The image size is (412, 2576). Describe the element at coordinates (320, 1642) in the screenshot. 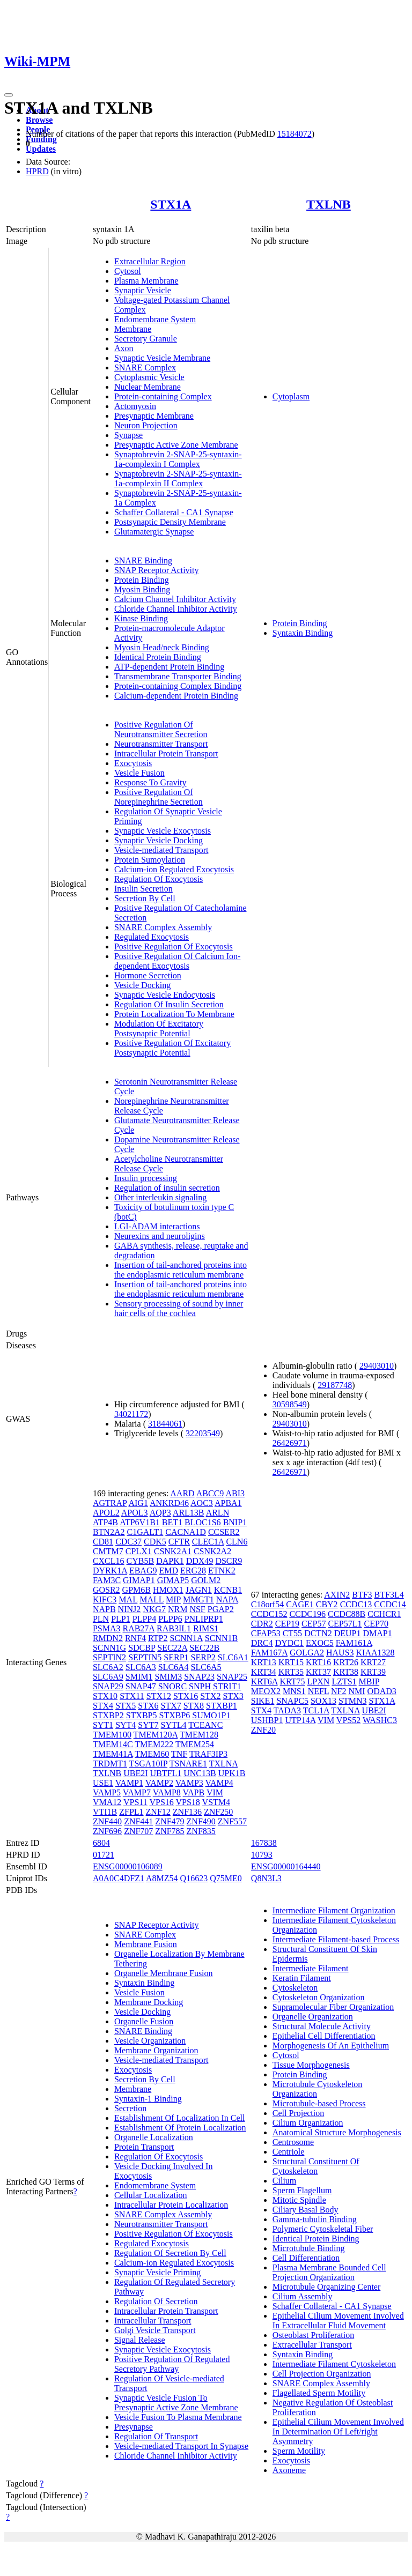

I see `EXOC5` at that location.